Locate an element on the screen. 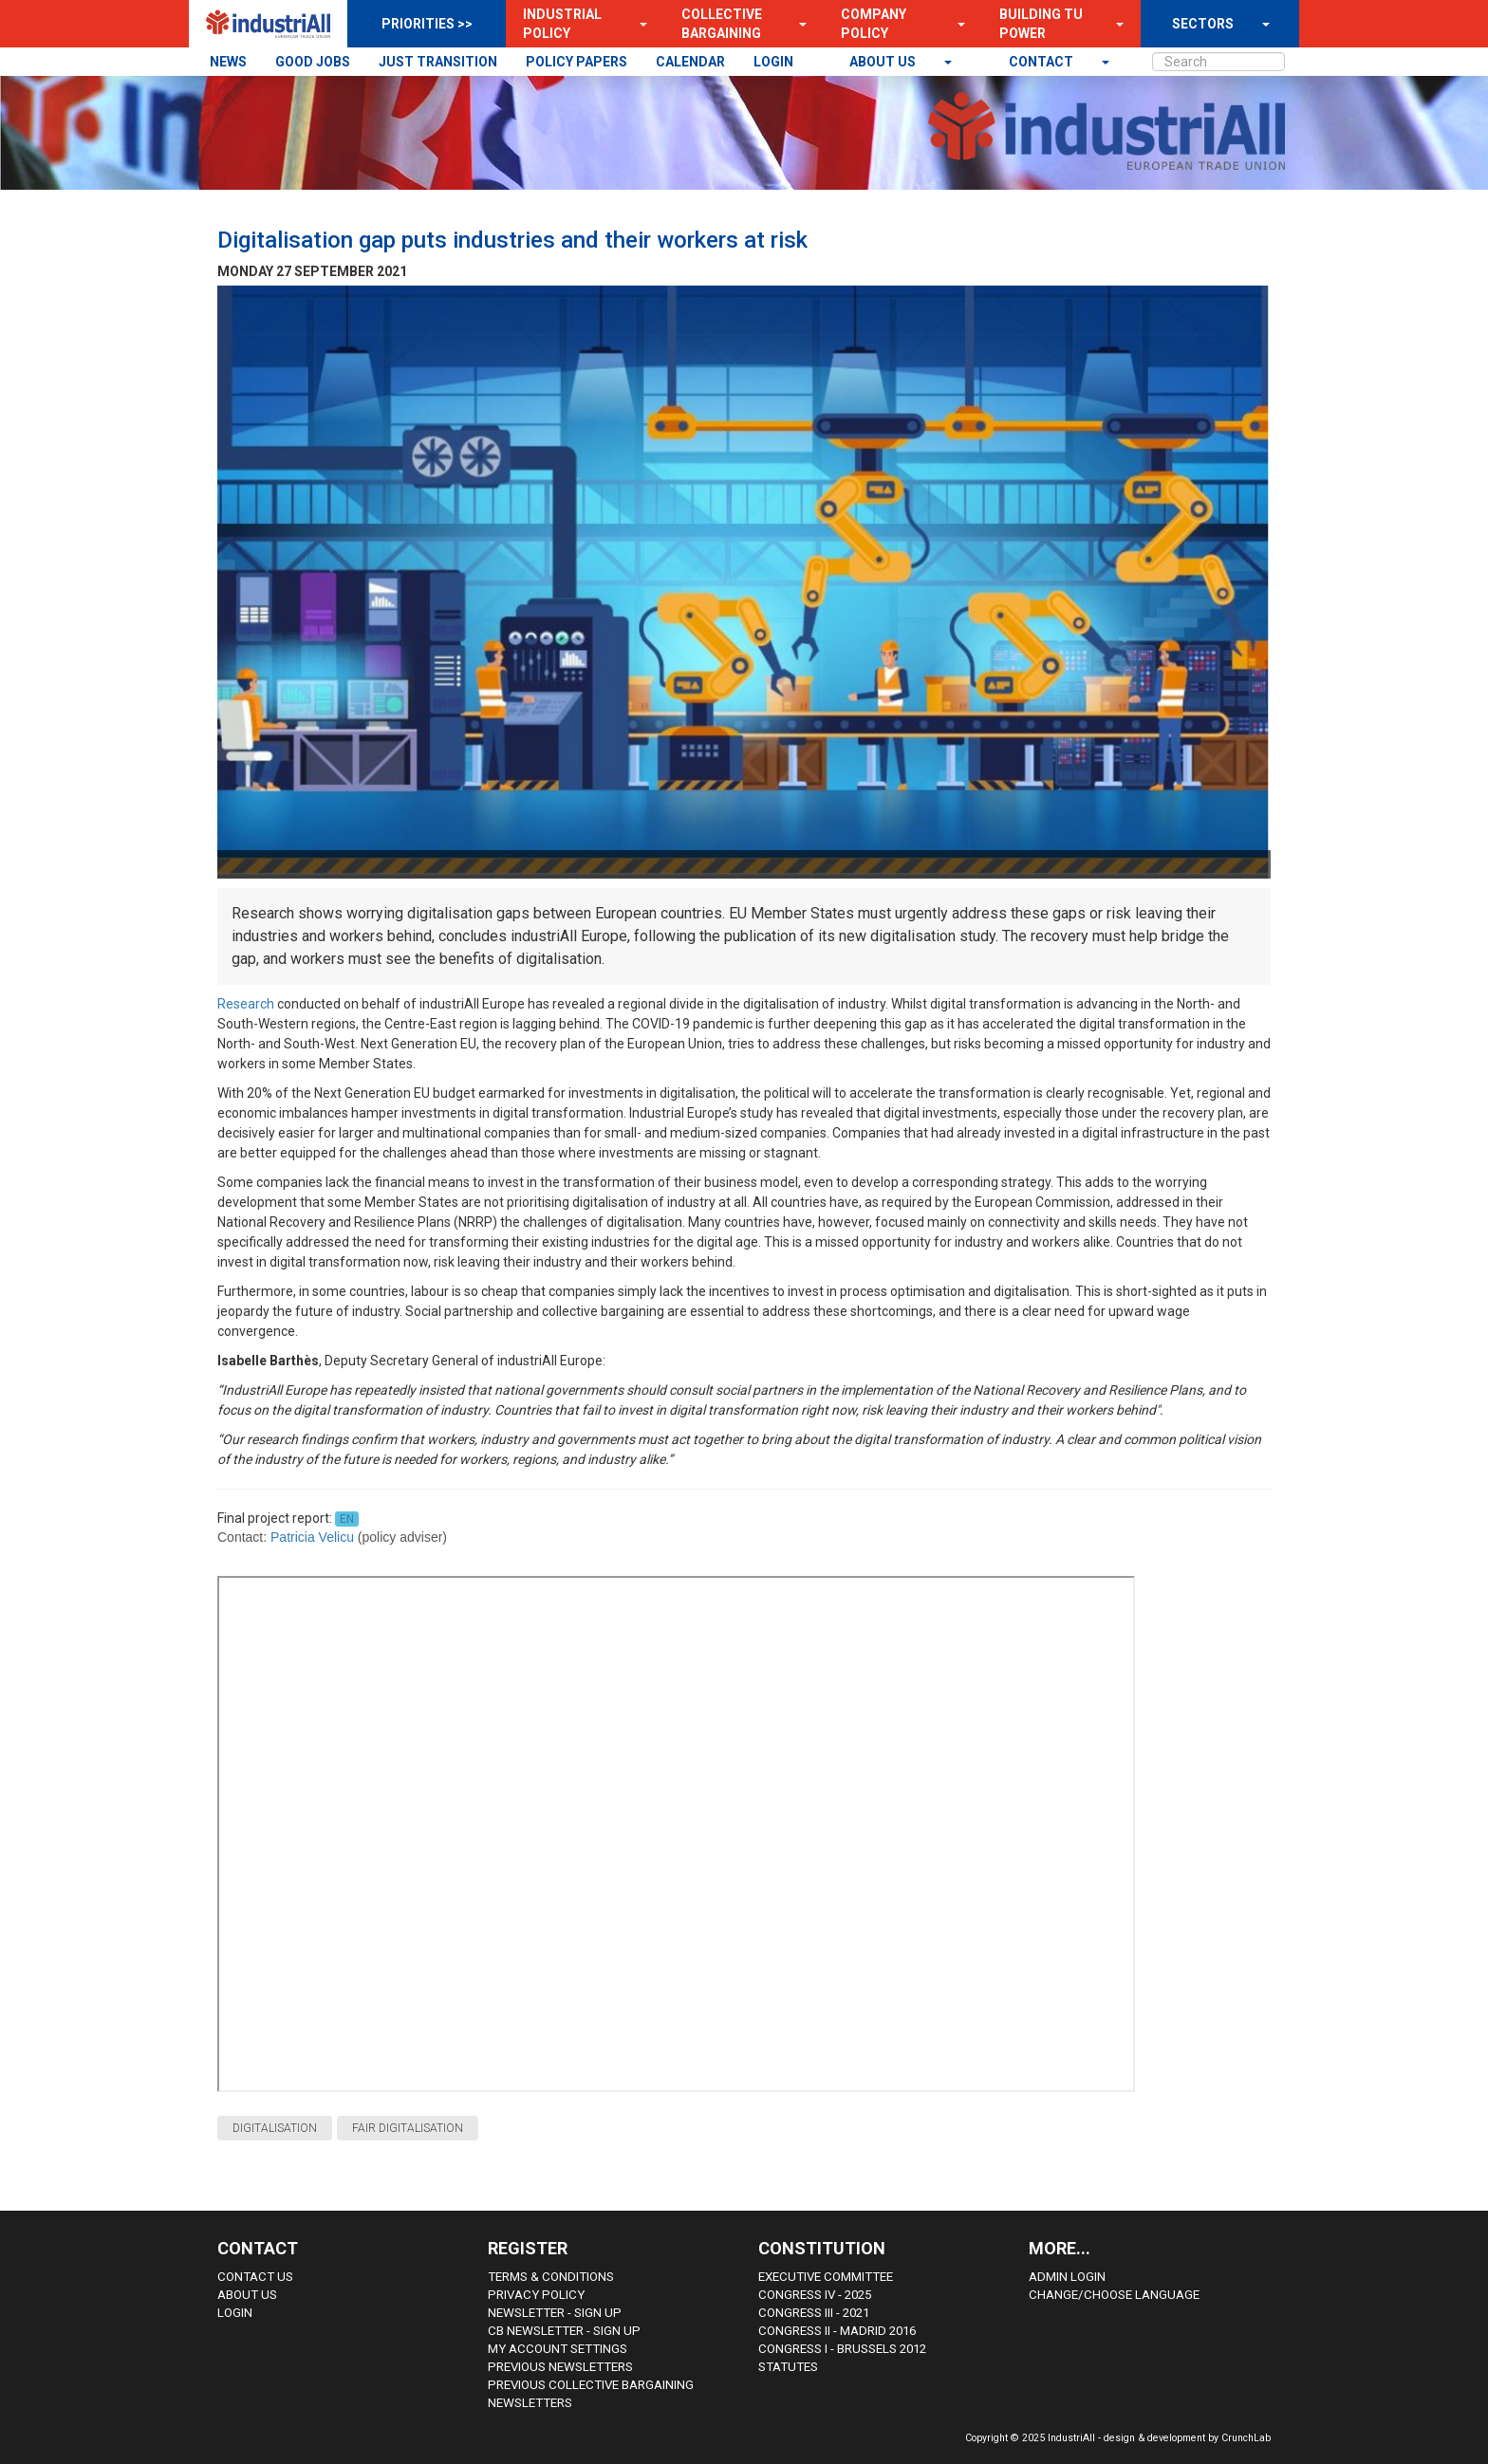 The height and width of the screenshot is (2464, 1488). Building TU Power is located at coordinates (1041, 24).